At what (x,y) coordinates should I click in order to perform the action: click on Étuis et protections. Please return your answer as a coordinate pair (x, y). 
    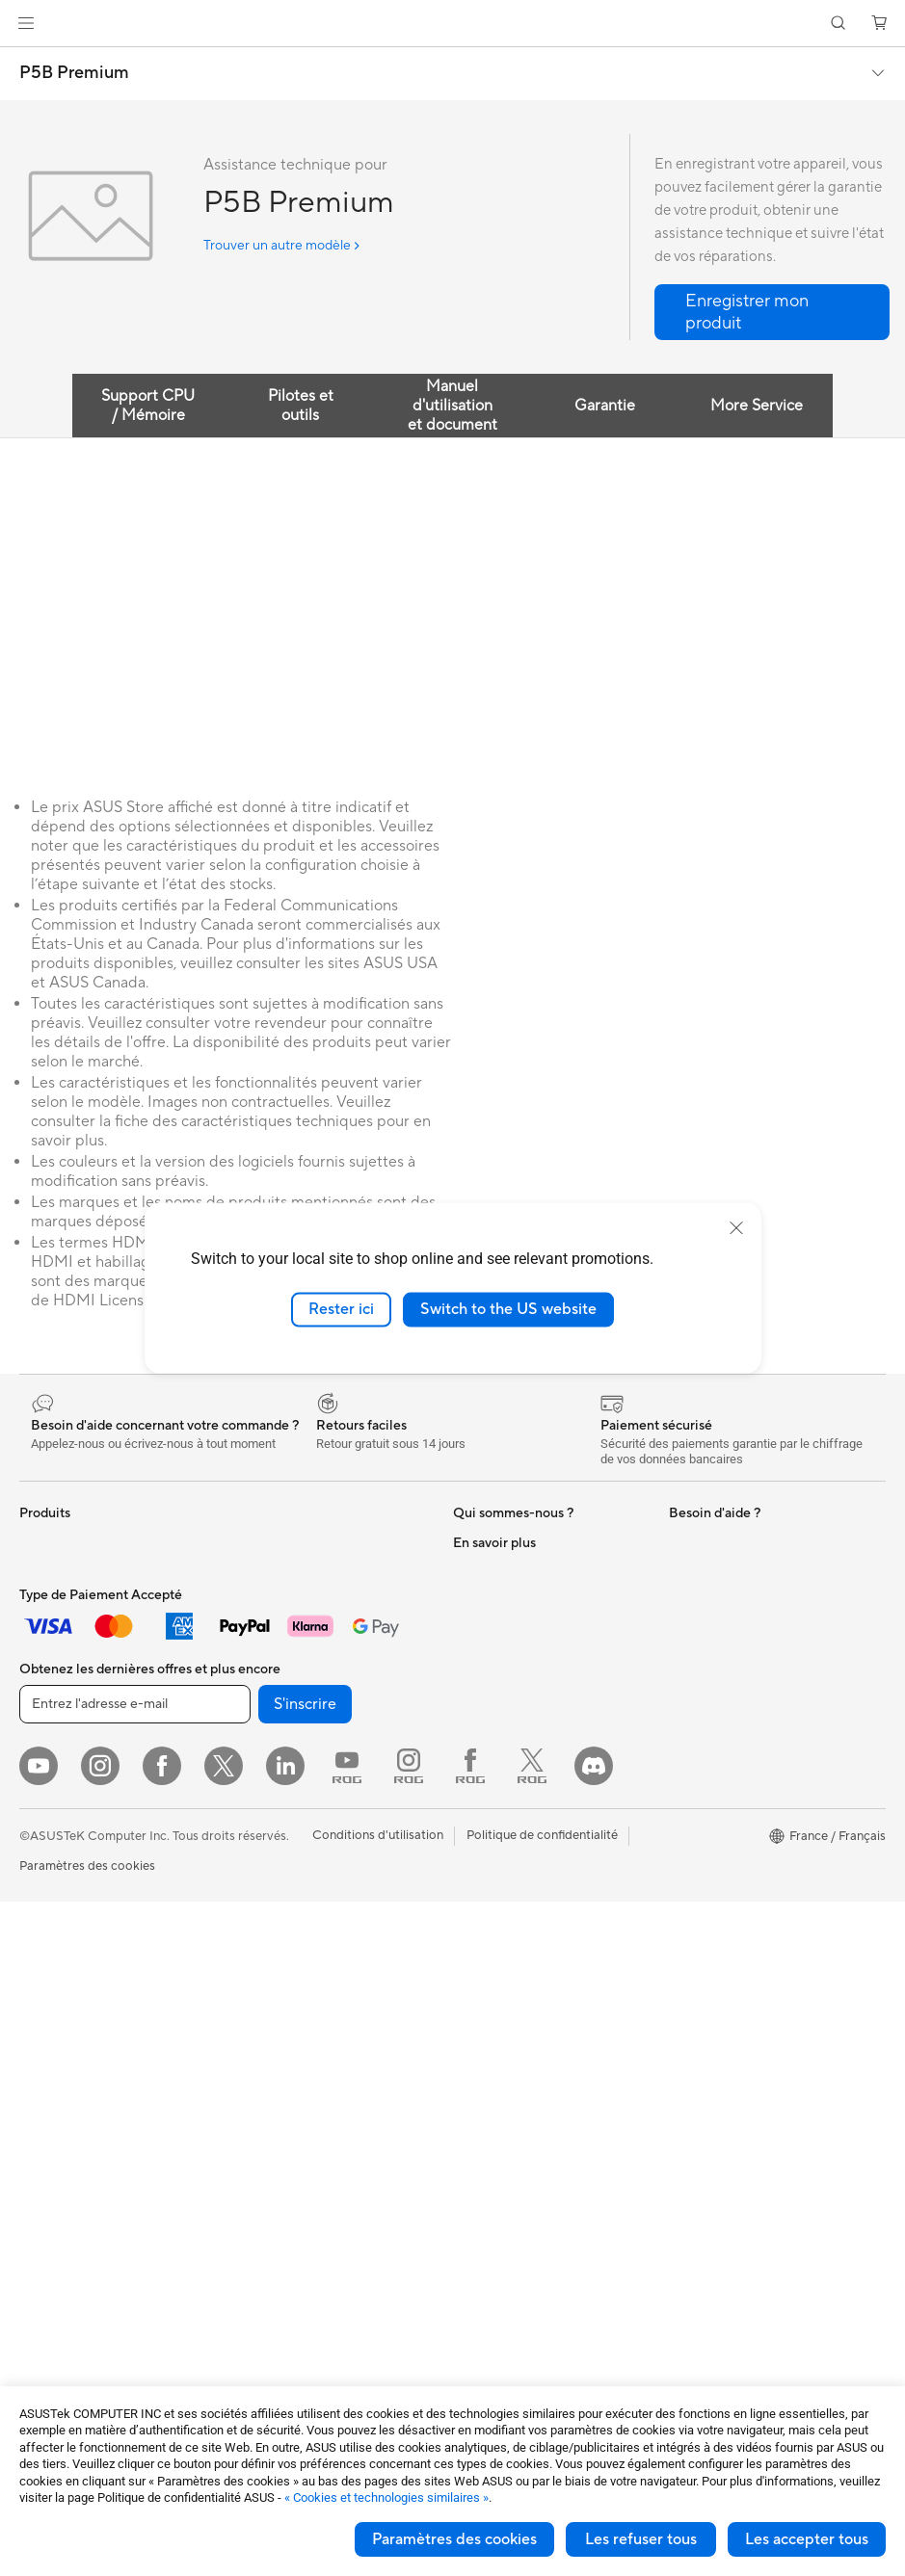
    Looking at the image, I should click on (288, 2080).